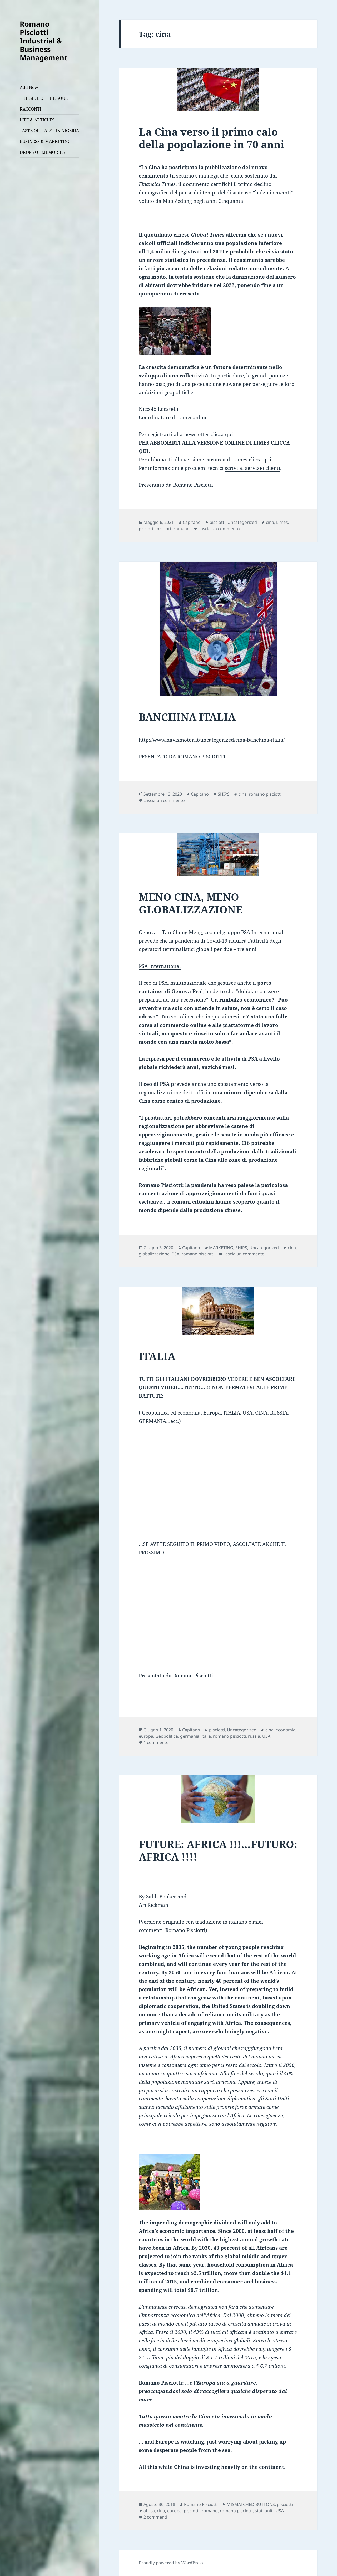 The image size is (337, 2576). Describe the element at coordinates (217, 522) in the screenshot. I see `pisciotti` at that location.